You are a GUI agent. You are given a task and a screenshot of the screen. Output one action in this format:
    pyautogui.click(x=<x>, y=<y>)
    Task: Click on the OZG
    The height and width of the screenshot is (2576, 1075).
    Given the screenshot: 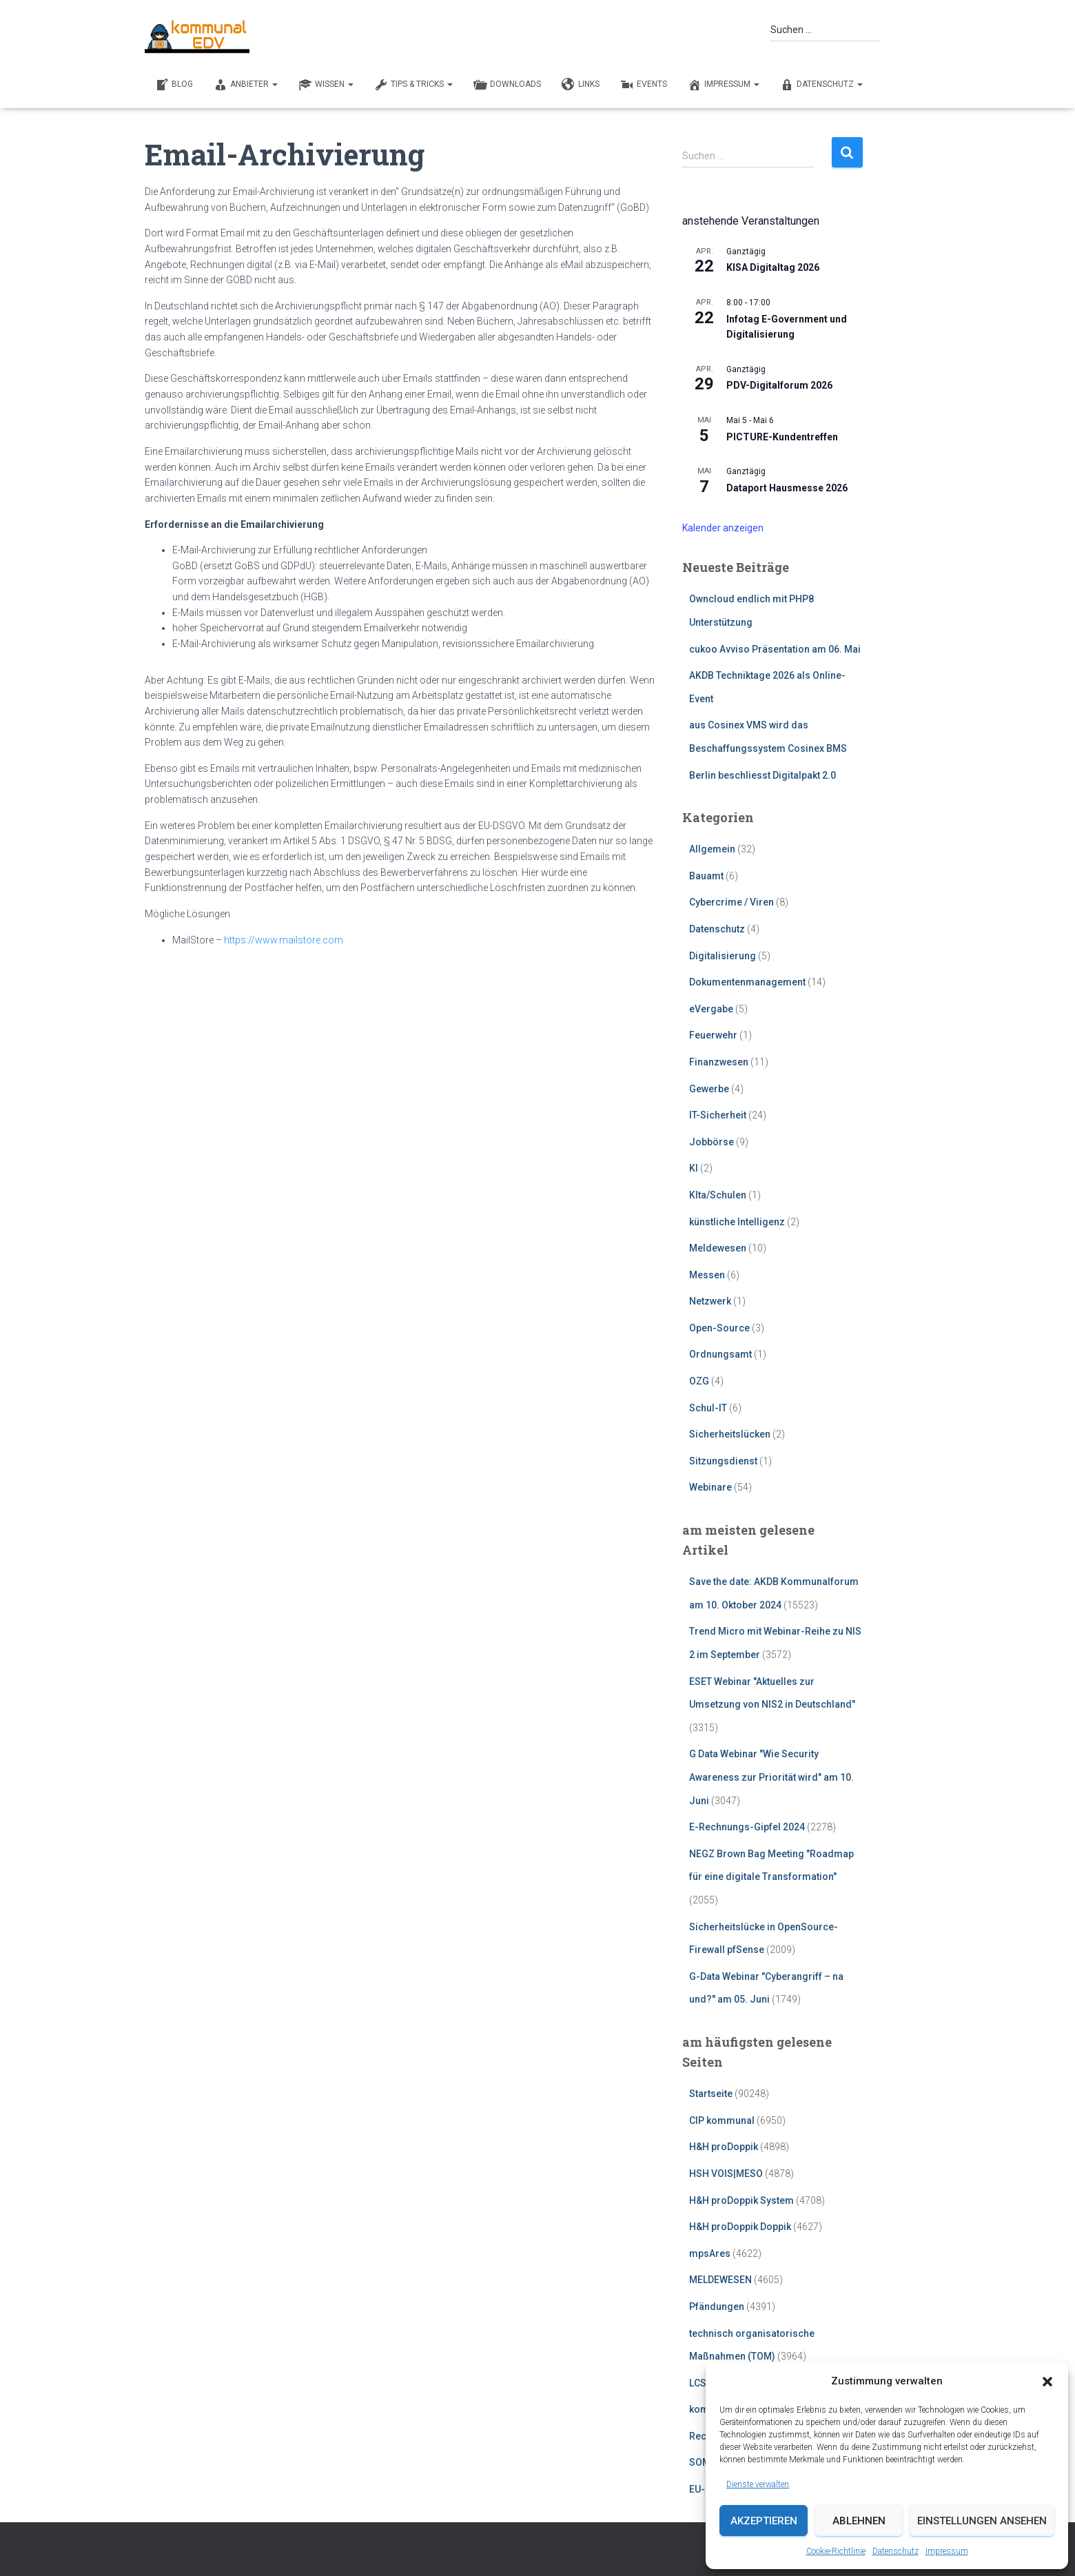 What is the action you would take?
    pyautogui.click(x=699, y=1381)
    